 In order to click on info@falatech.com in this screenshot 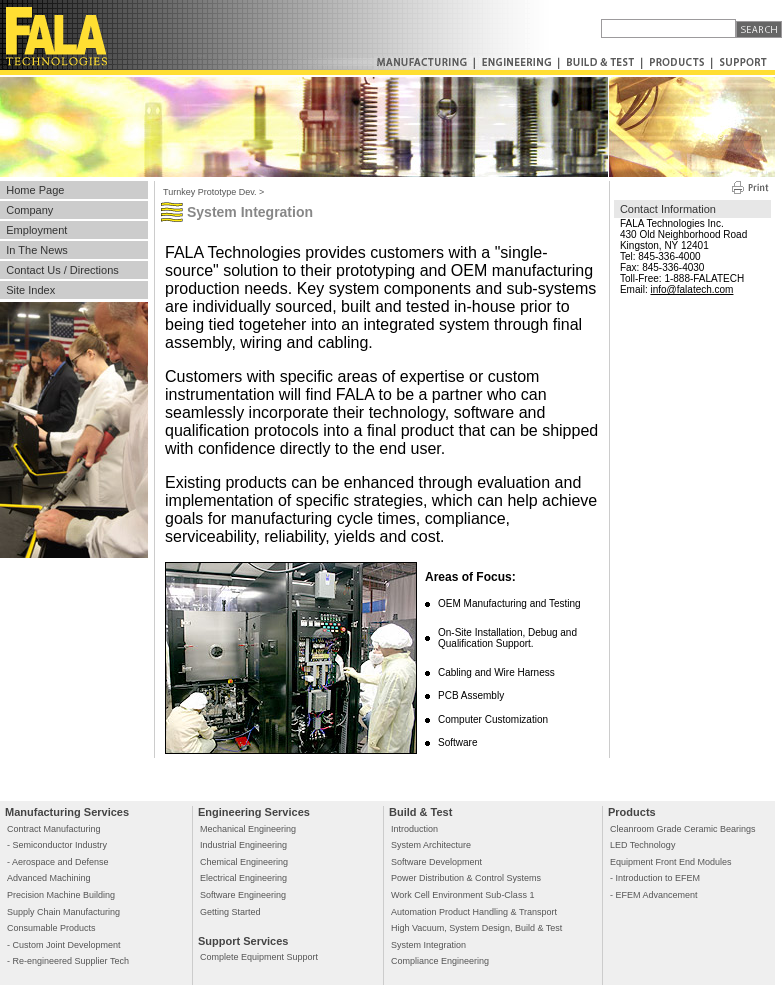, I will do `click(691, 289)`.